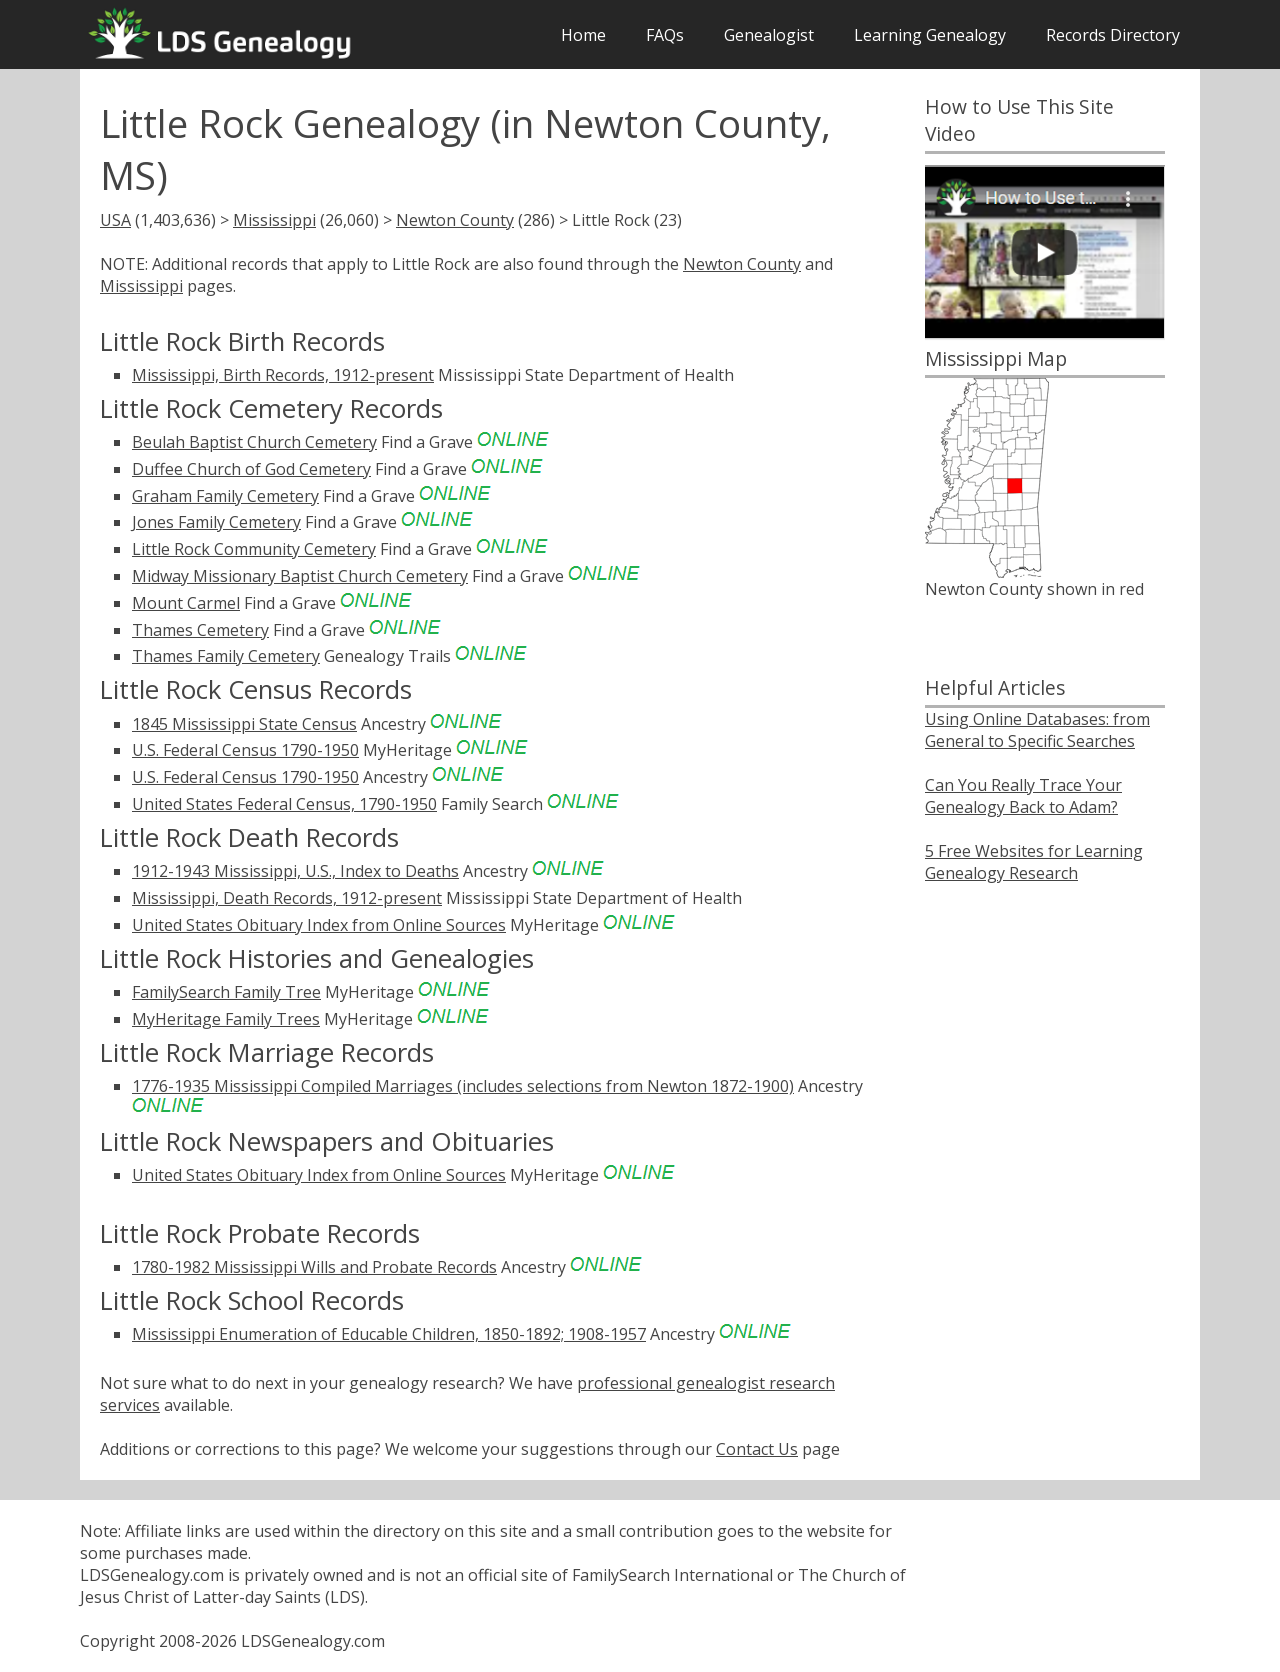 Image resolution: width=1280 pixels, height=1672 pixels. What do you see at coordinates (226, 656) in the screenshot?
I see `Thames Family Cemetery` at bounding box center [226, 656].